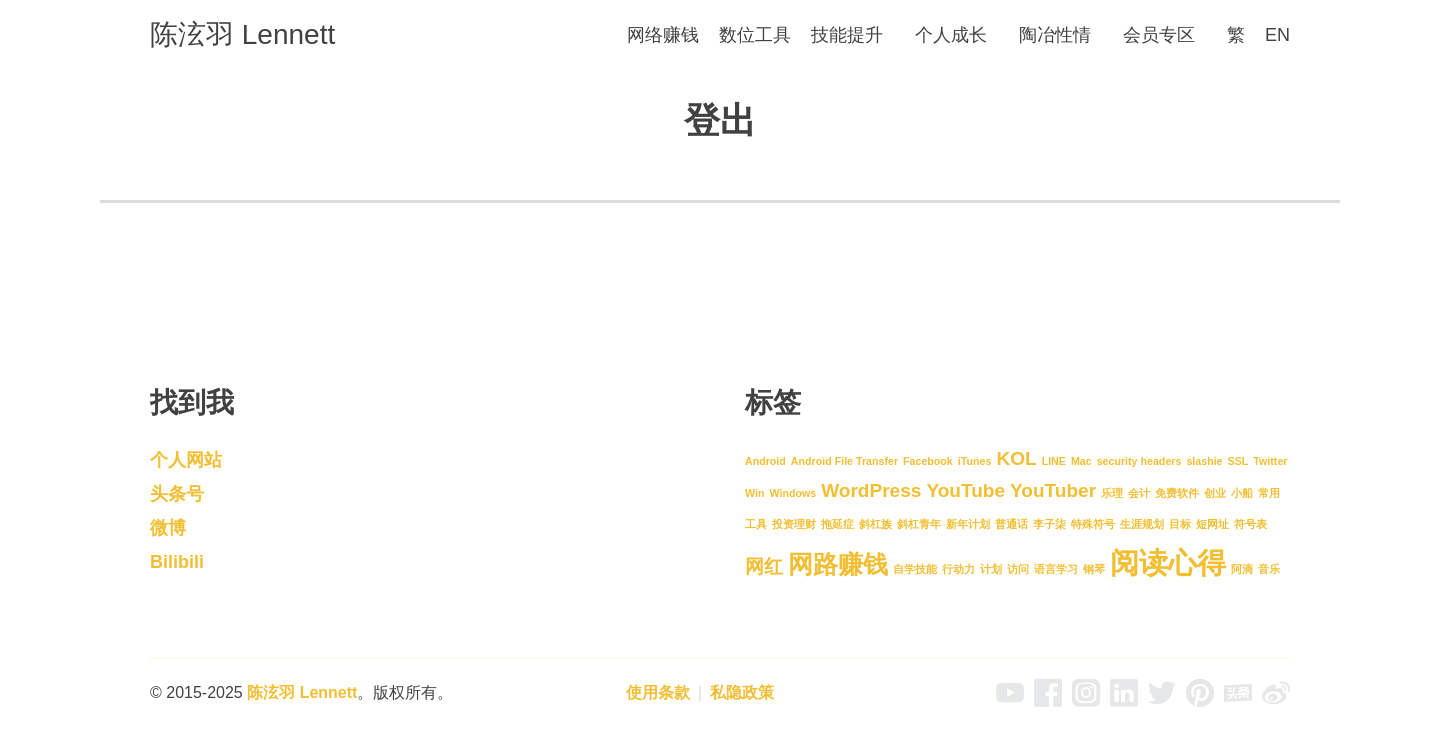 This screenshot has height=743, width=1440. Describe the element at coordinates (1238, 461) in the screenshot. I see `SSL [SSL (1 项)]` at that location.